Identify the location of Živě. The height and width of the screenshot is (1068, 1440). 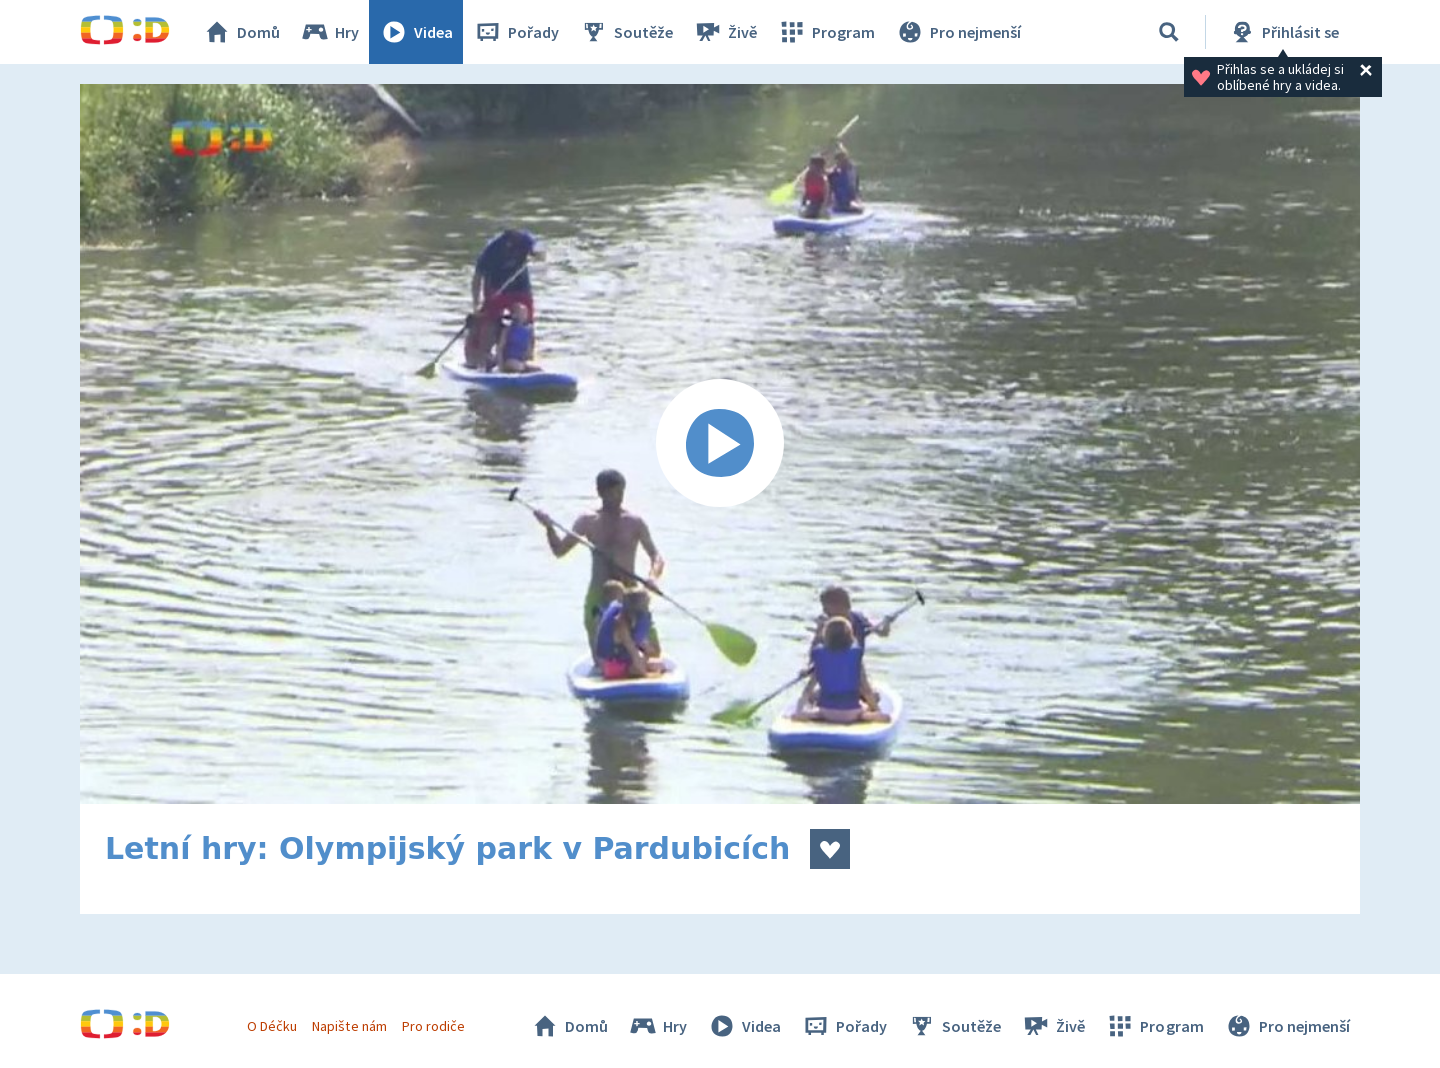
(725, 32).